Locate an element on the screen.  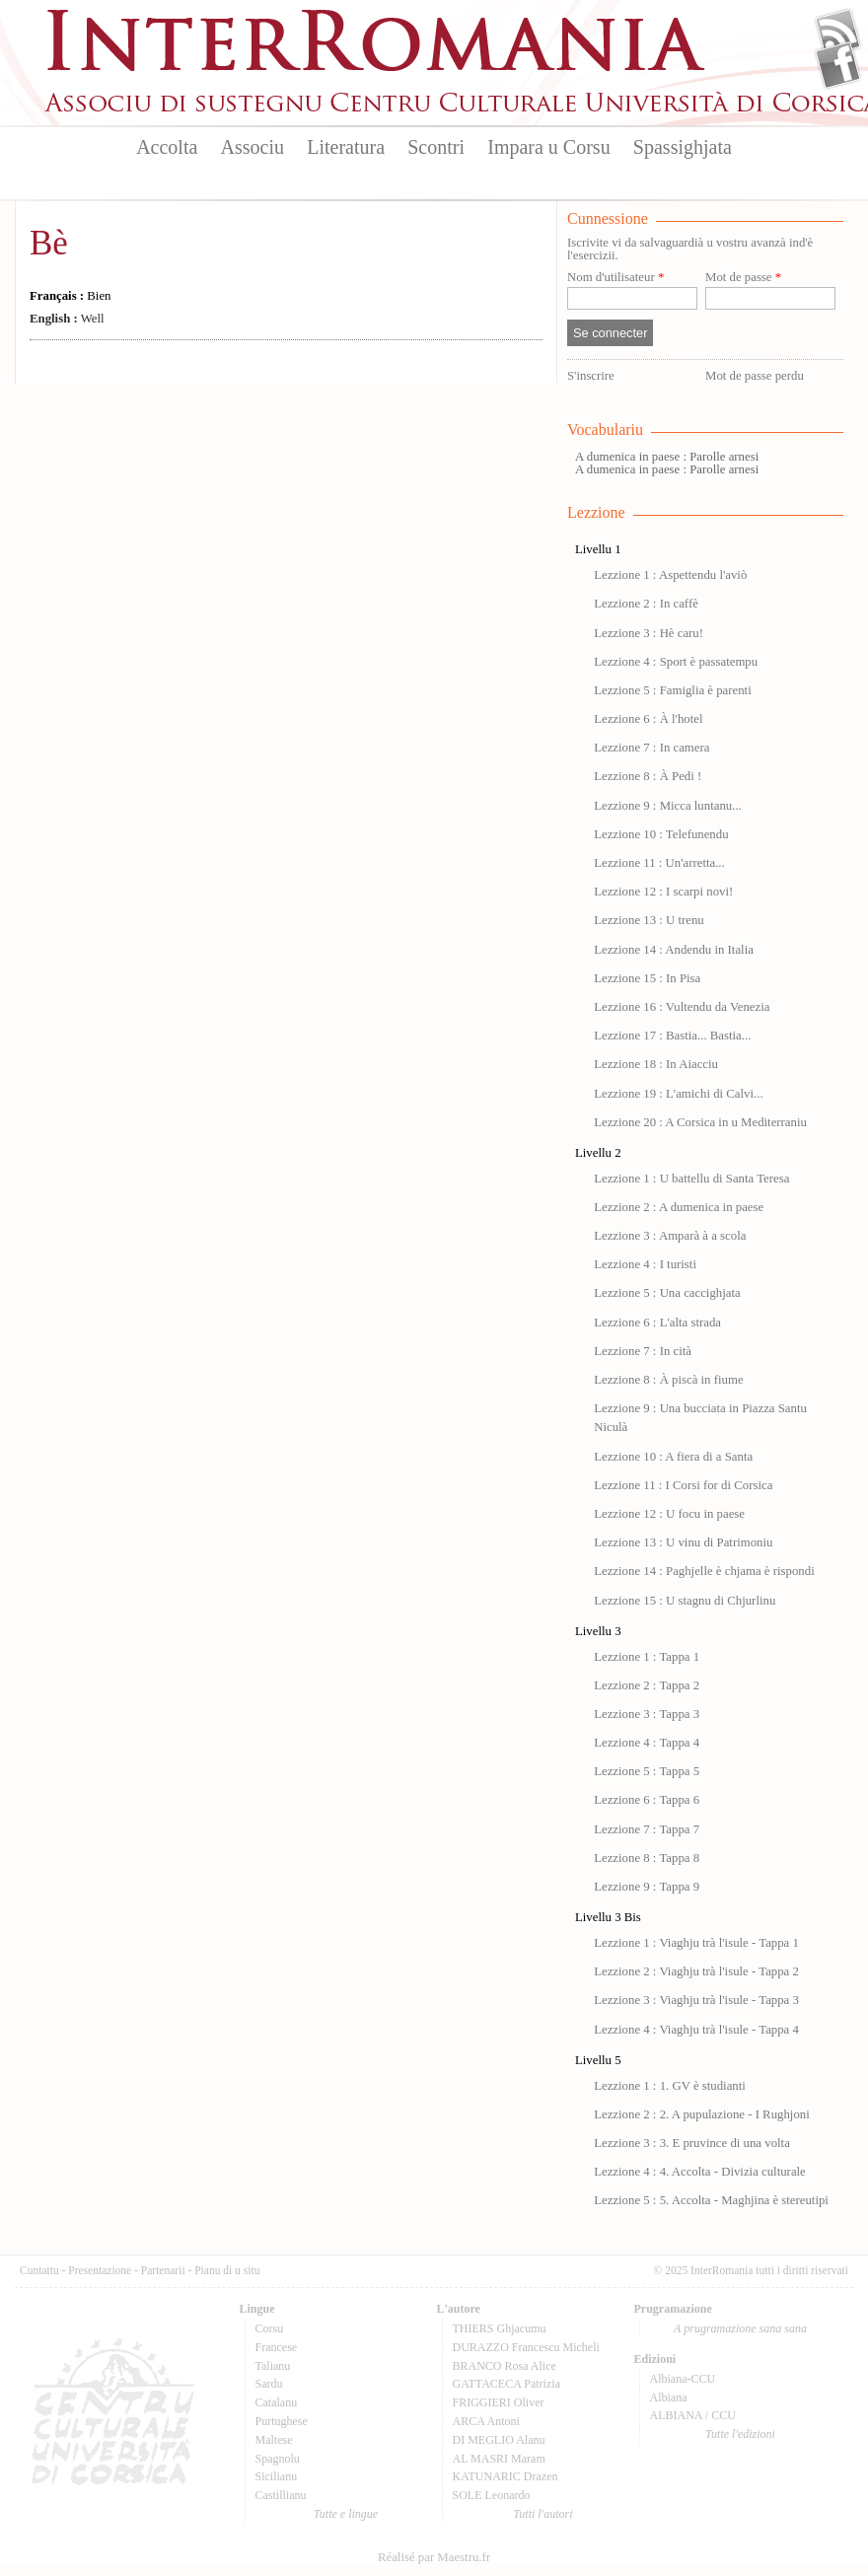
KATUNARIC Drazen is located at coordinates (505, 2476).